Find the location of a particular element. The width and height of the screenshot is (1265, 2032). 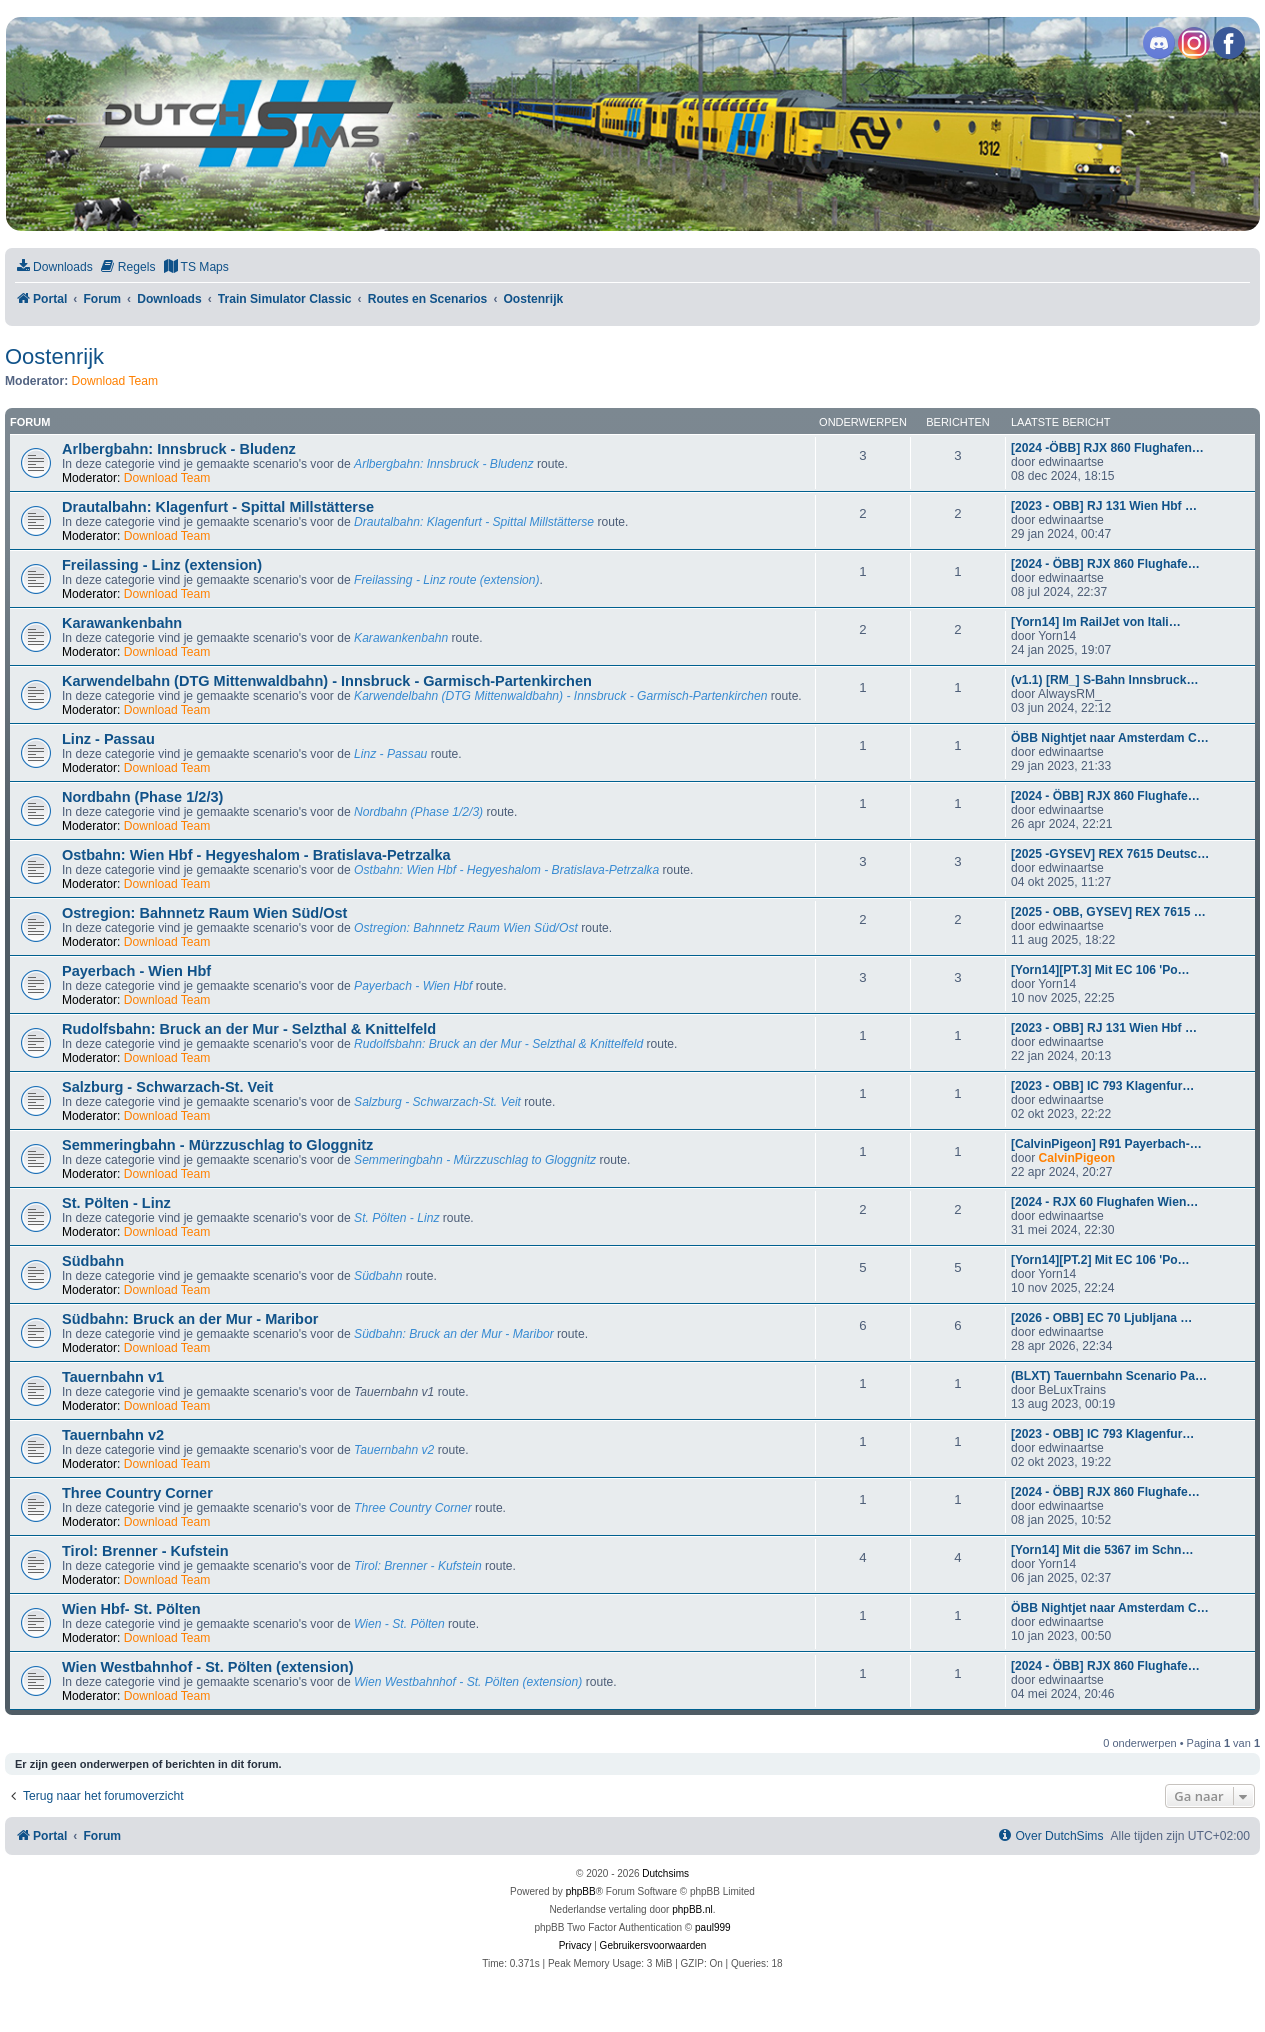

Wien Hbf- St. Pölten is located at coordinates (131, 1609).